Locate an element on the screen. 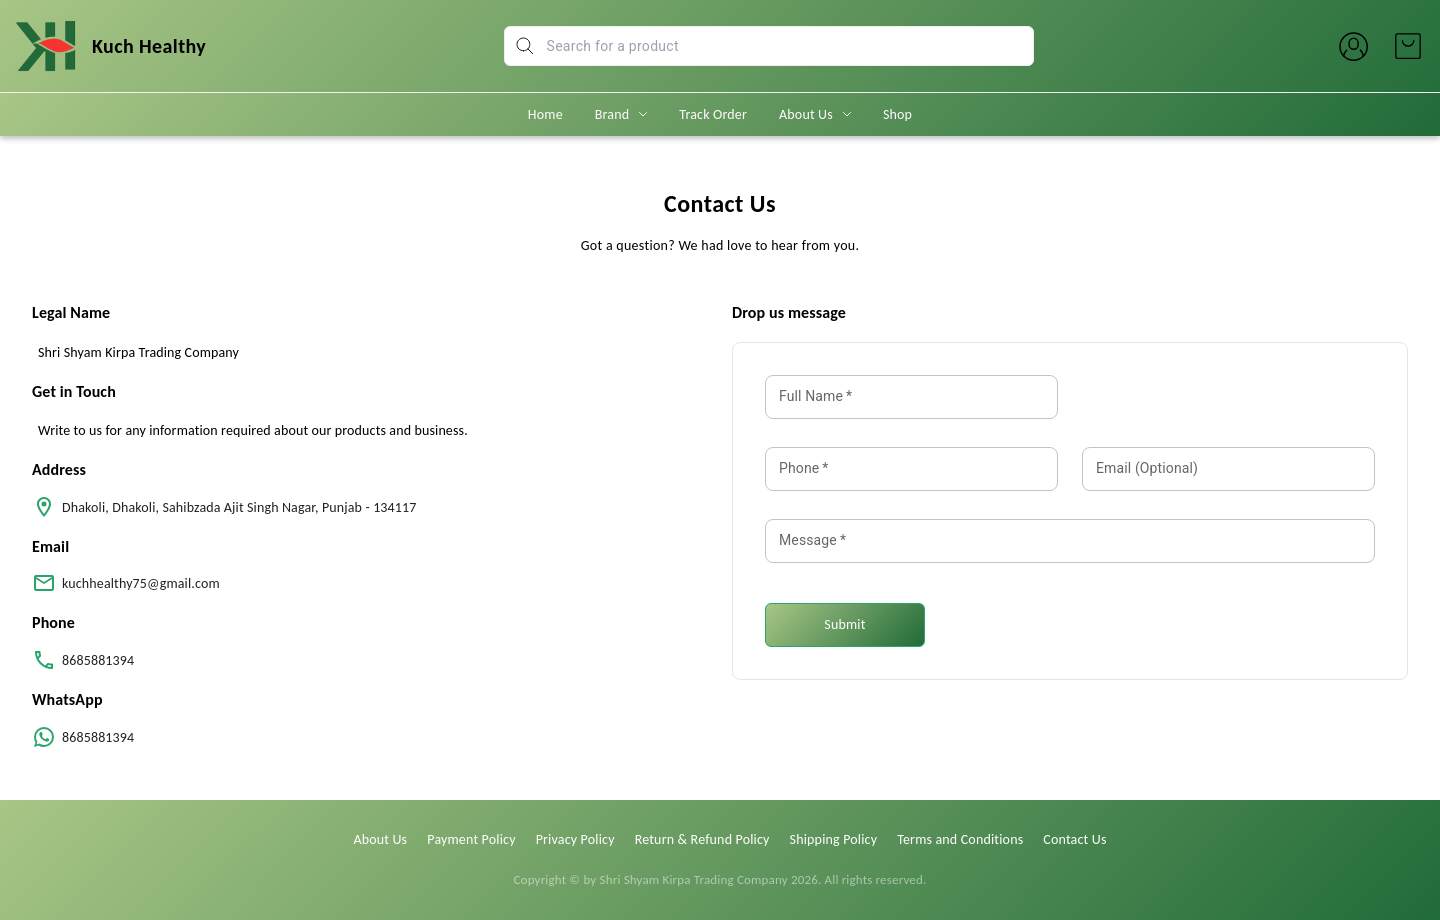  [view cart] is located at coordinates (1408, 46).